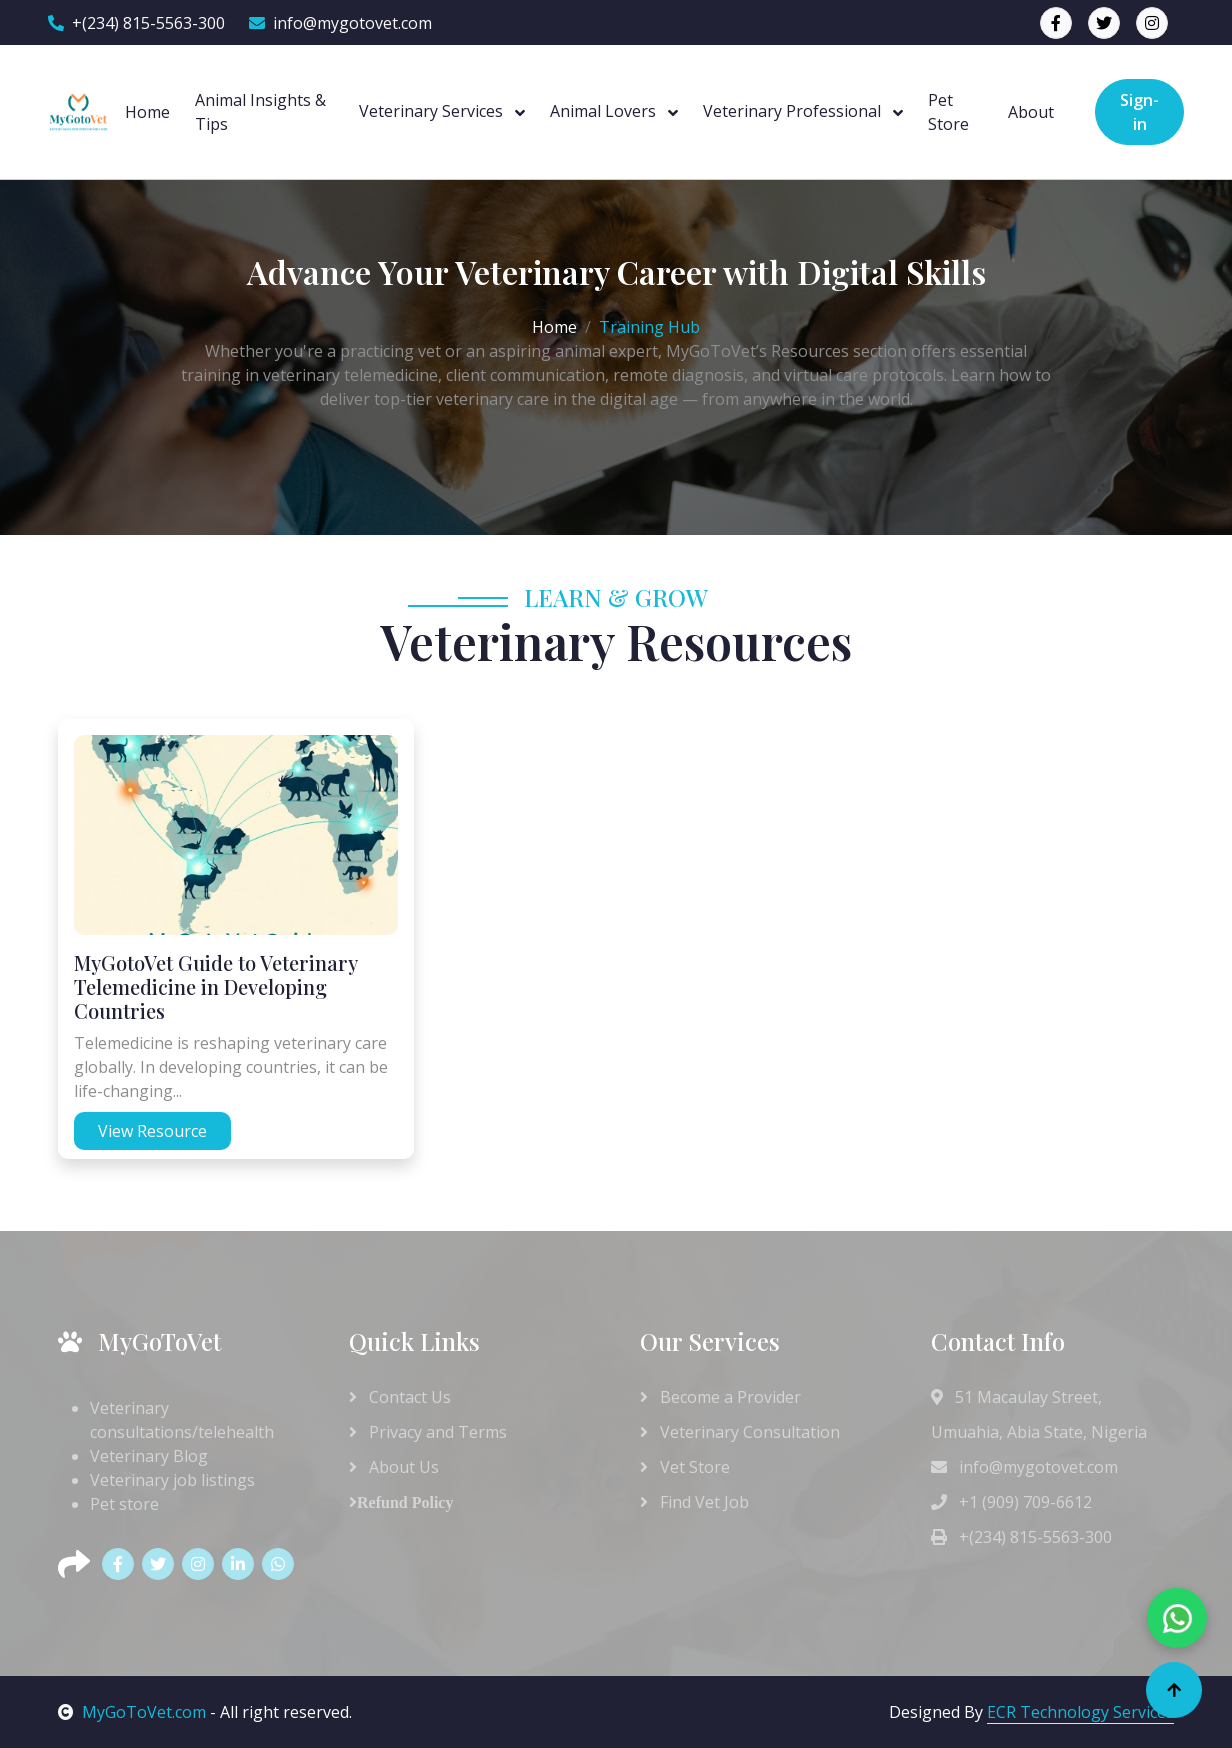 The image size is (1232, 1748). What do you see at coordinates (433, 111) in the screenshot?
I see `Veterinary Services [button]` at bounding box center [433, 111].